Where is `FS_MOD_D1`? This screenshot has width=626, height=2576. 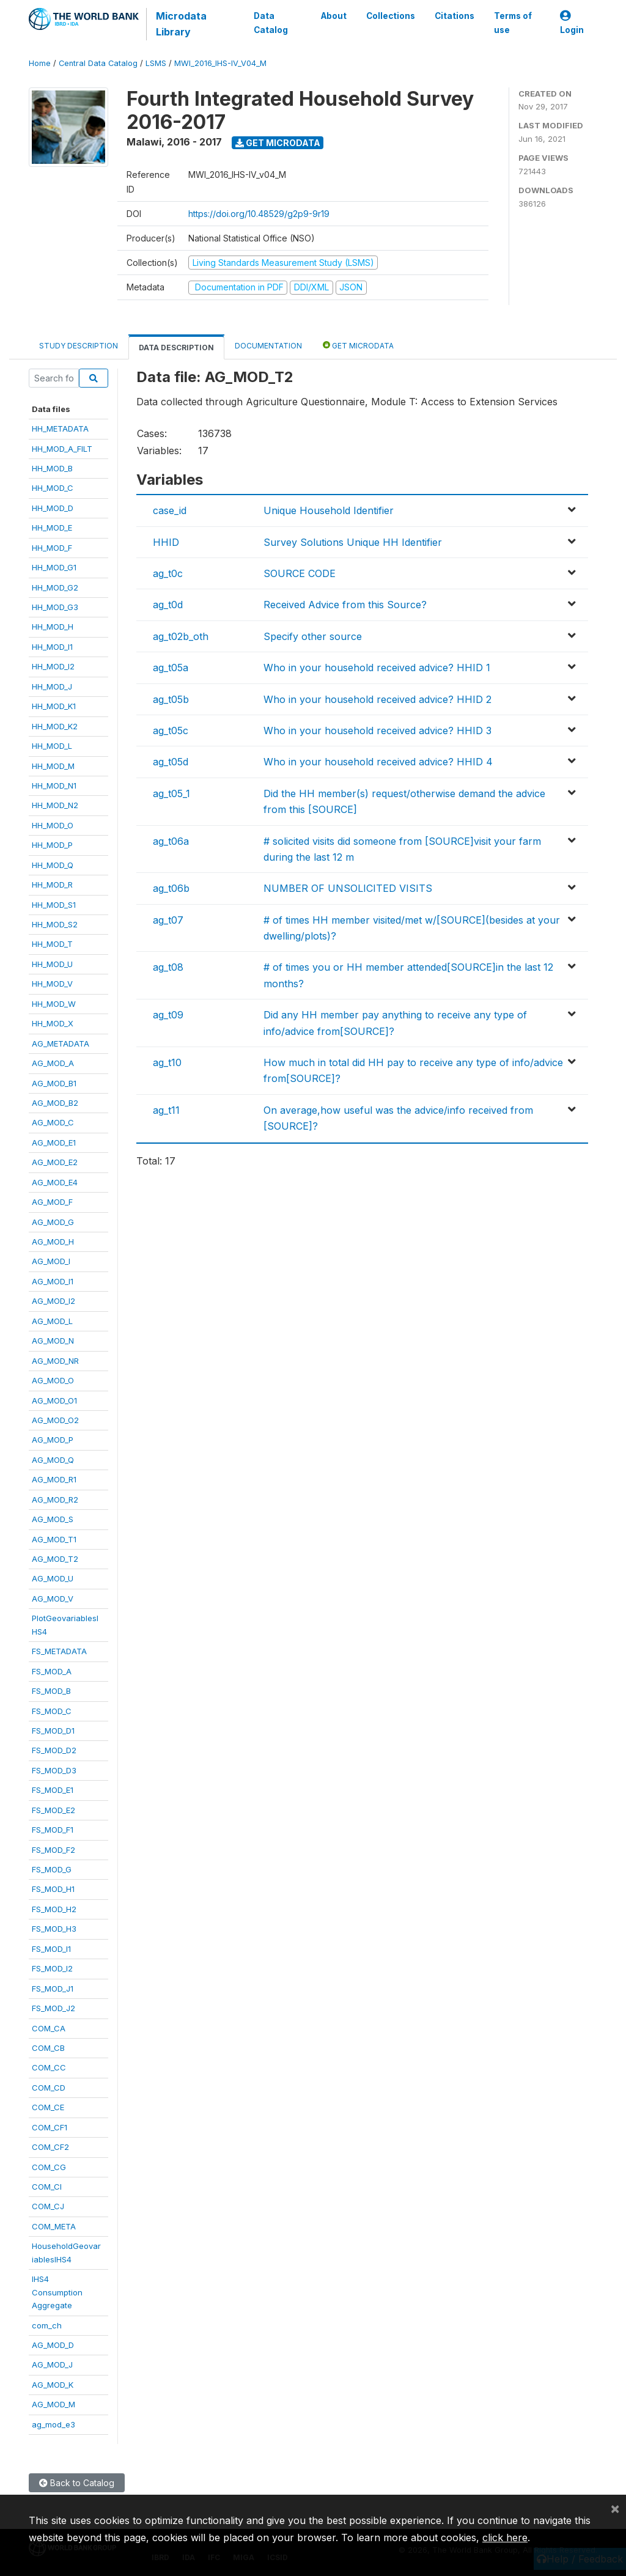 FS_MOD_D1 is located at coordinates (53, 1730).